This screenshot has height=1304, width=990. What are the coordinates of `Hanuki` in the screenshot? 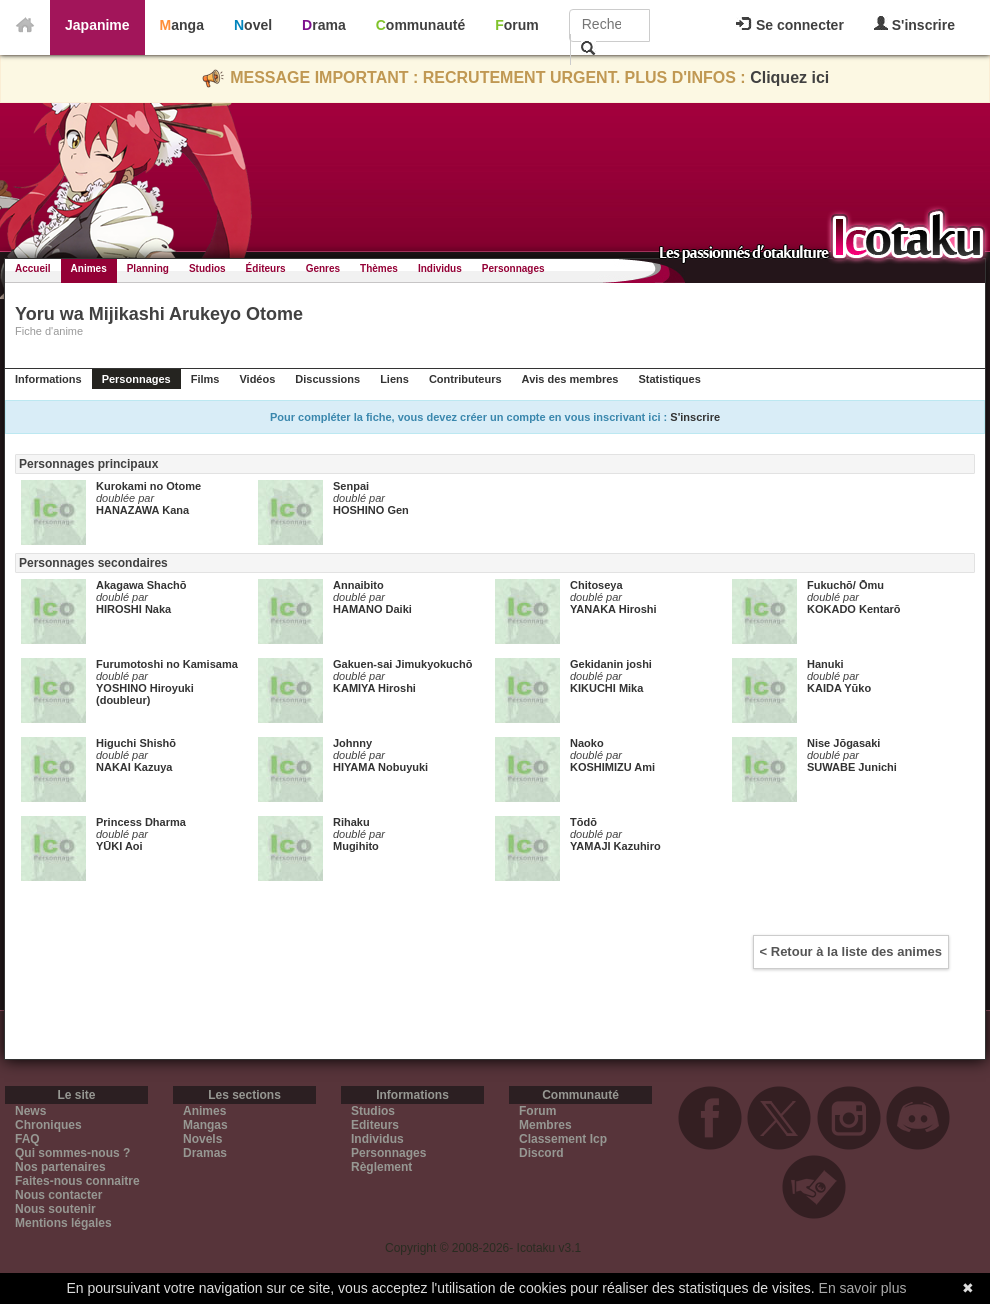 It's located at (825, 664).